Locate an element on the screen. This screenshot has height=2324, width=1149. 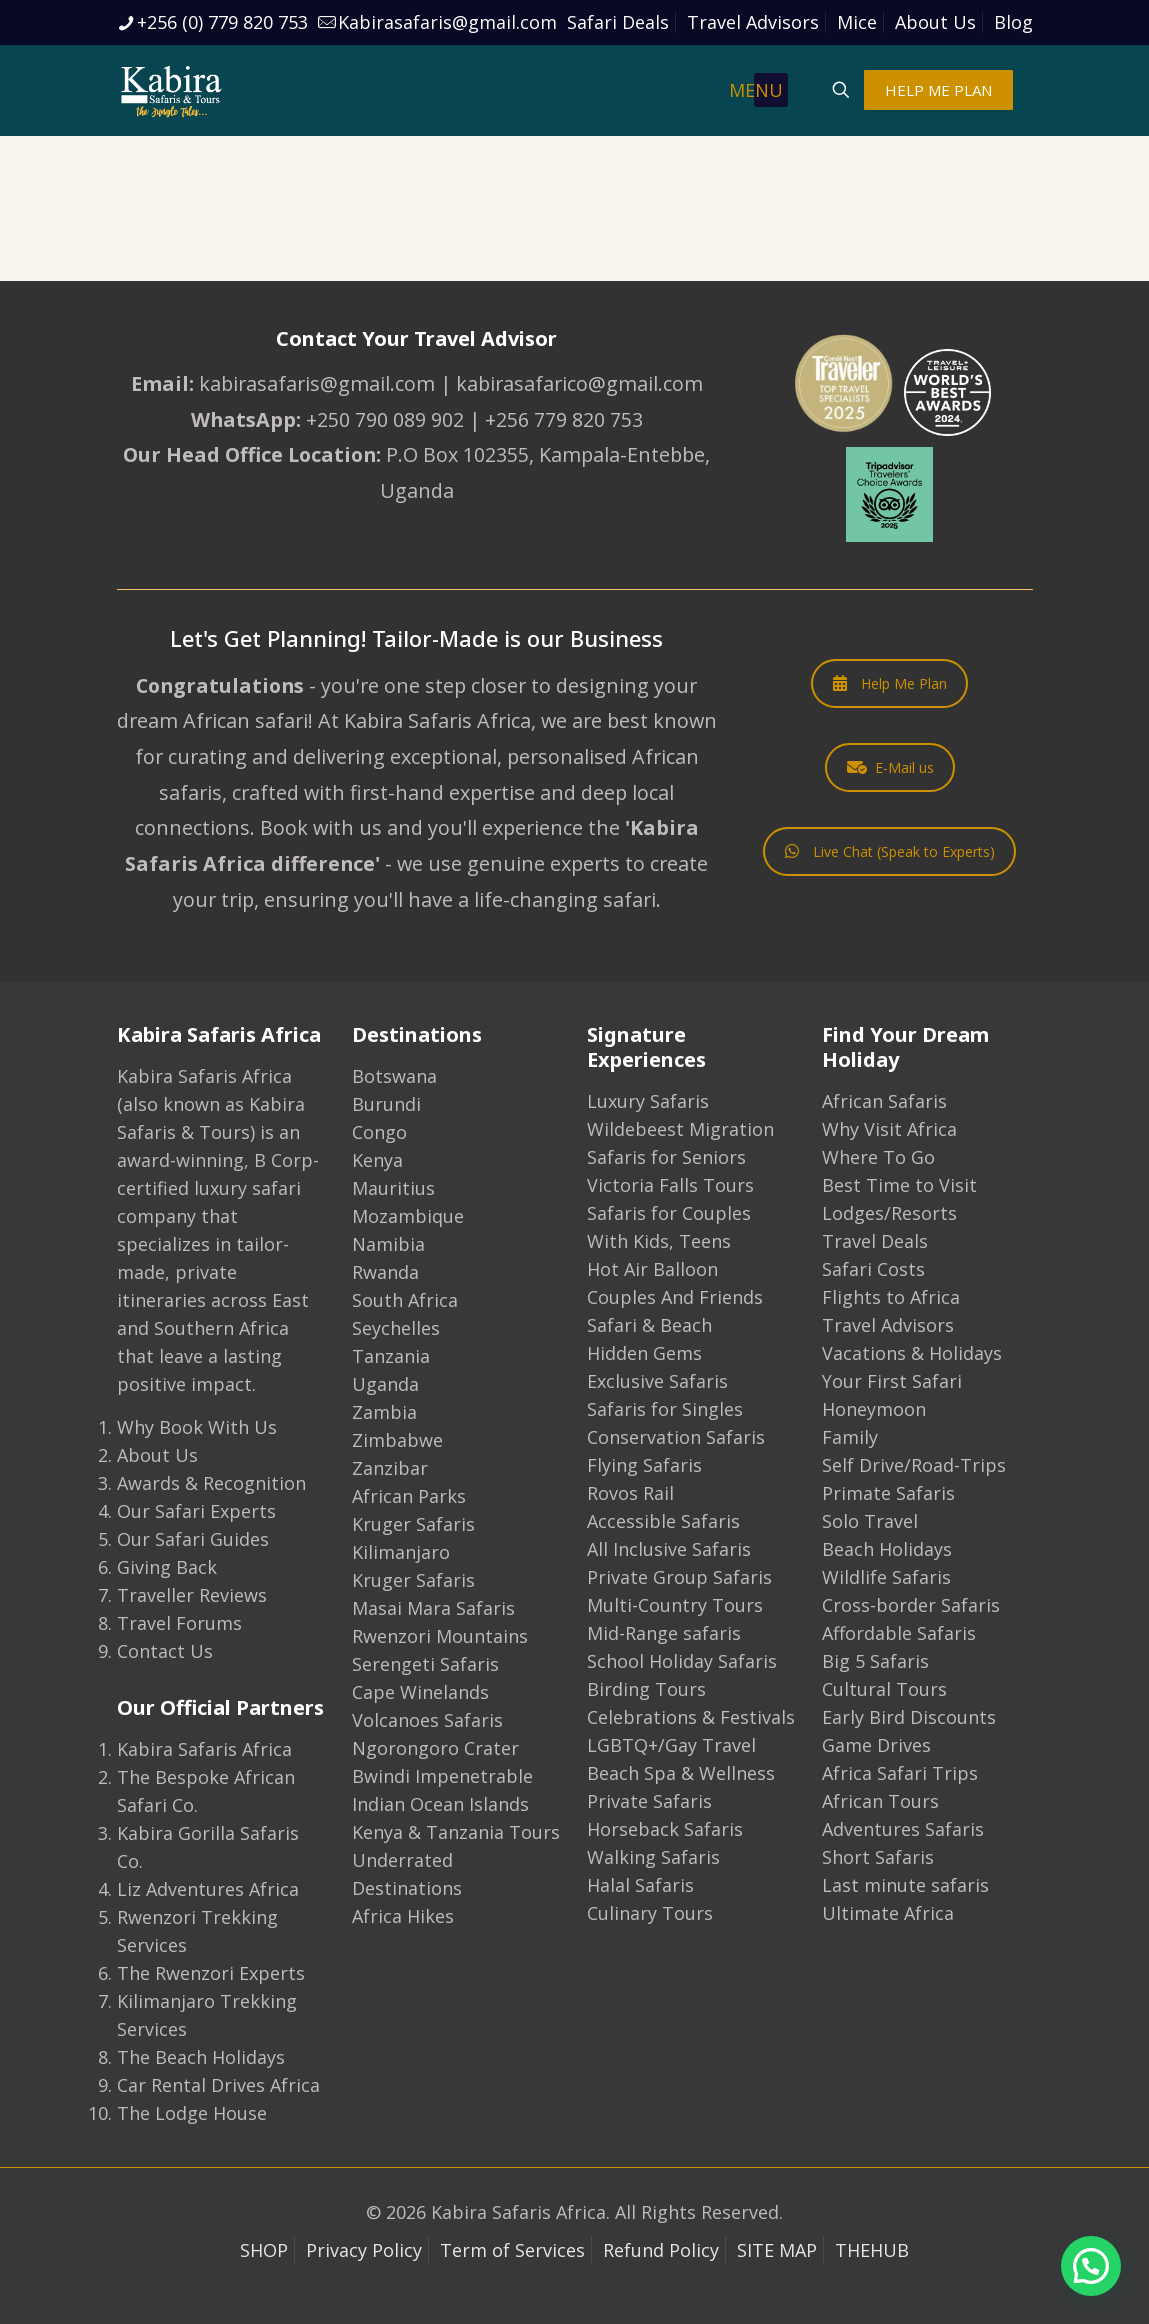
Birding Tours is located at coordinates (646, 1689).